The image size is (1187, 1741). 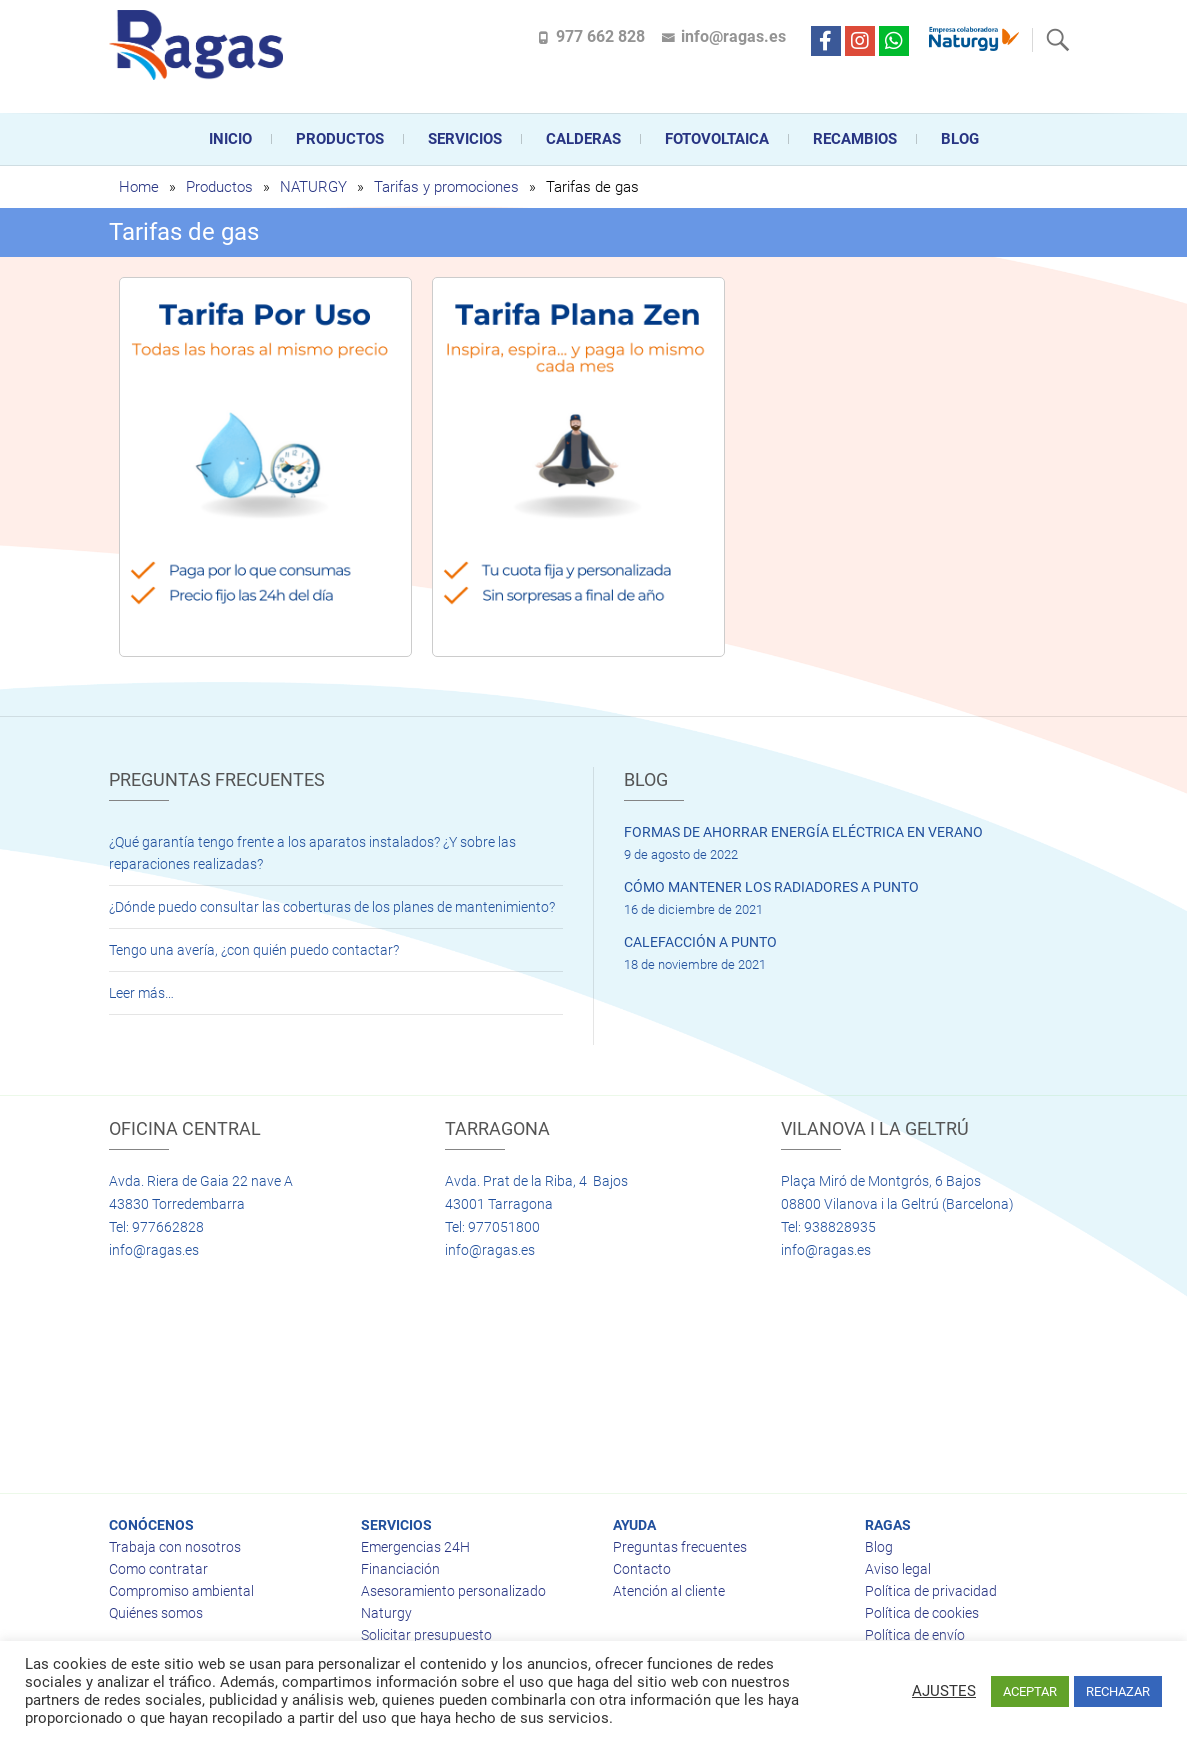 I want to click on Leer más…, so click(x=141, y=993).